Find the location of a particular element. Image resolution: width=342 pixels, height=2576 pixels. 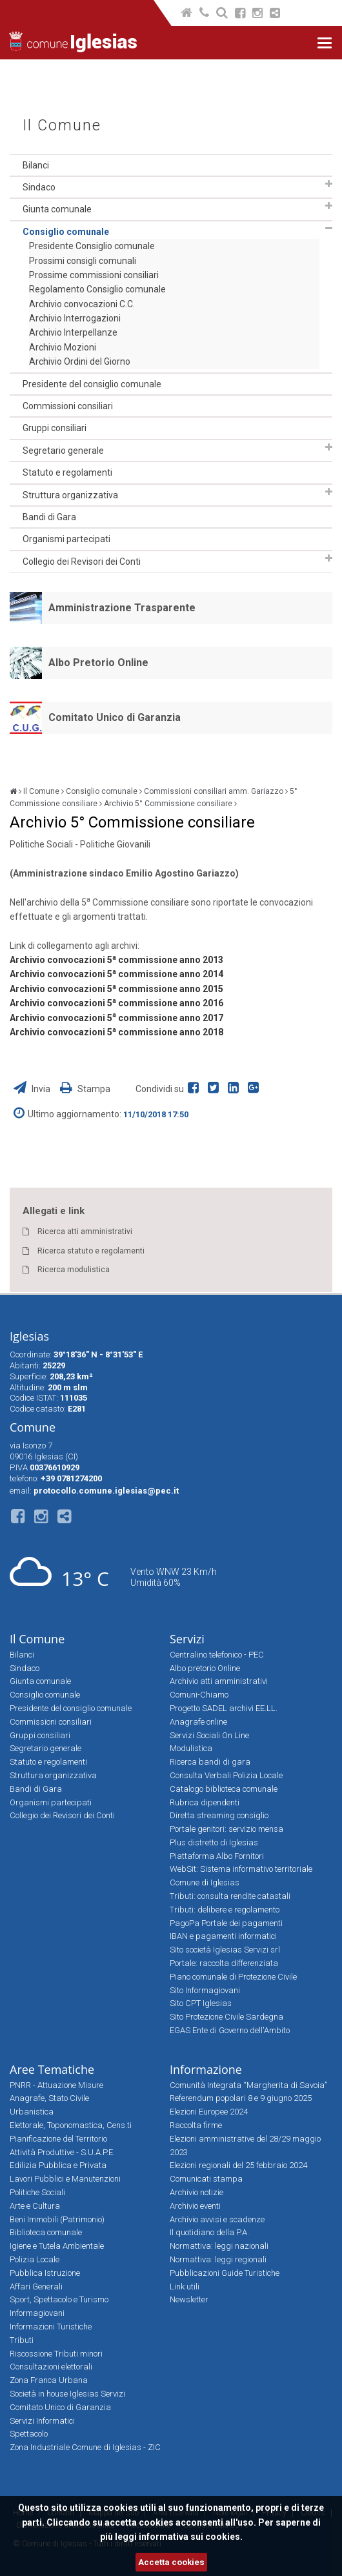

PagoPa Portale dei pagamenti is located at coordinates (226, 1923).